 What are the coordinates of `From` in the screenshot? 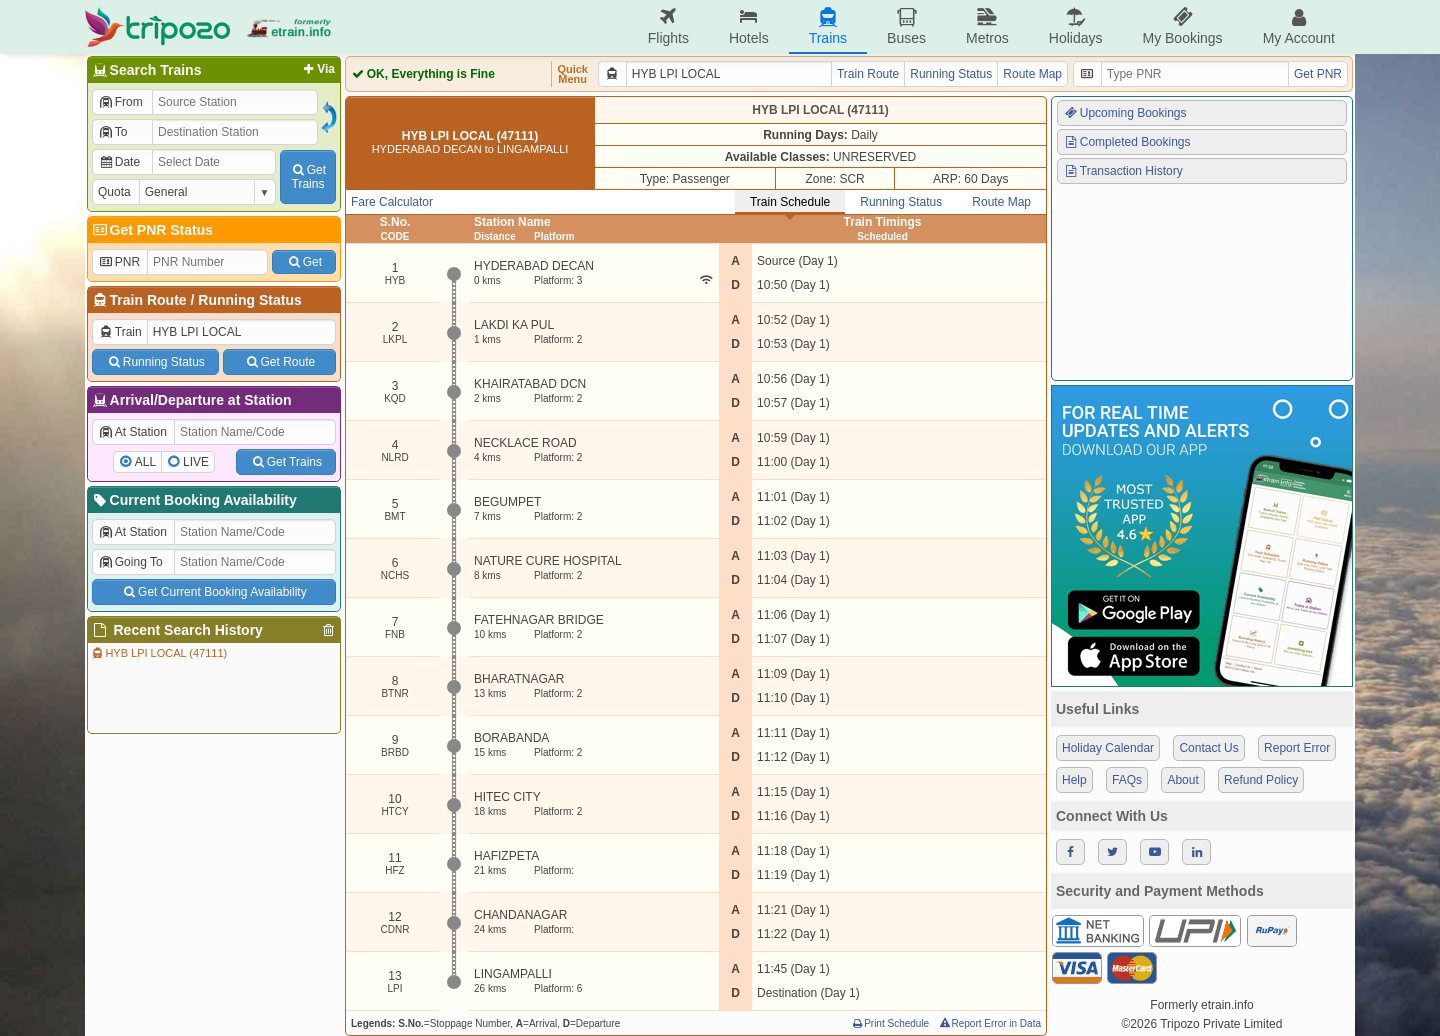 It's located at (120, 102).